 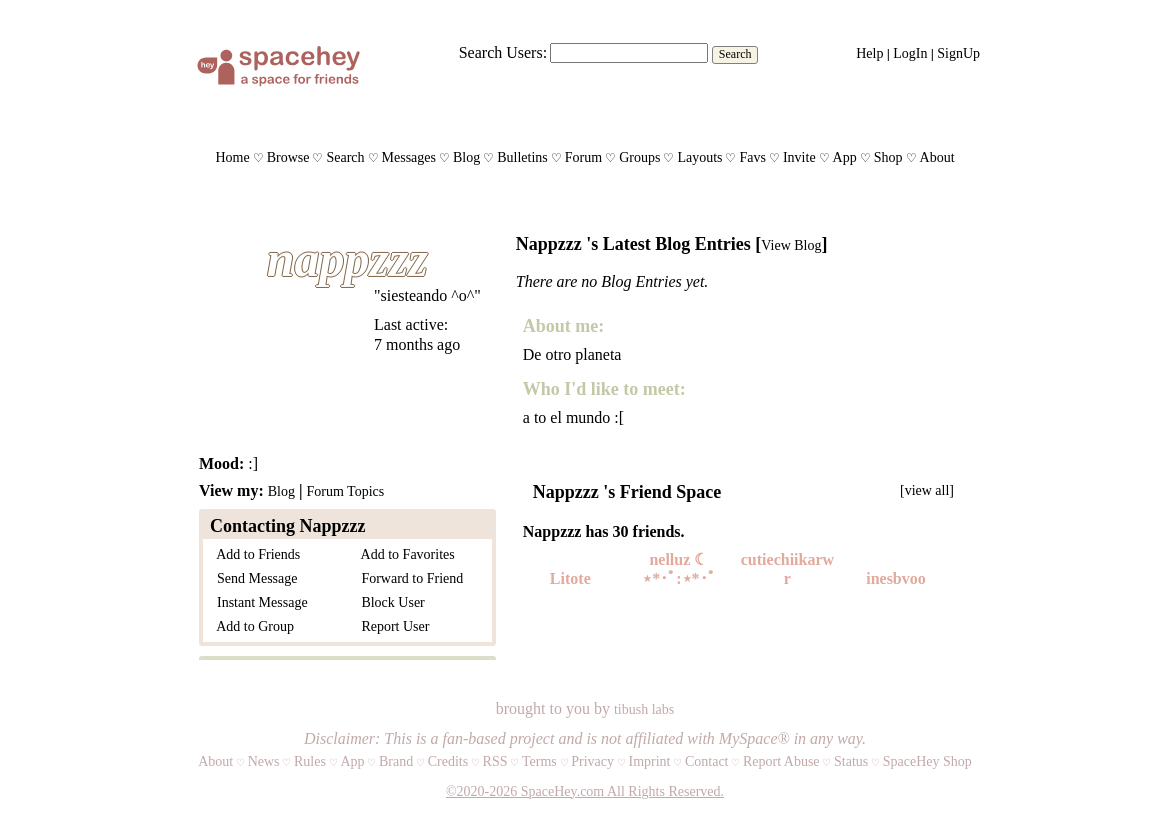 I want to click on Credits, so click(x=448, y=761).